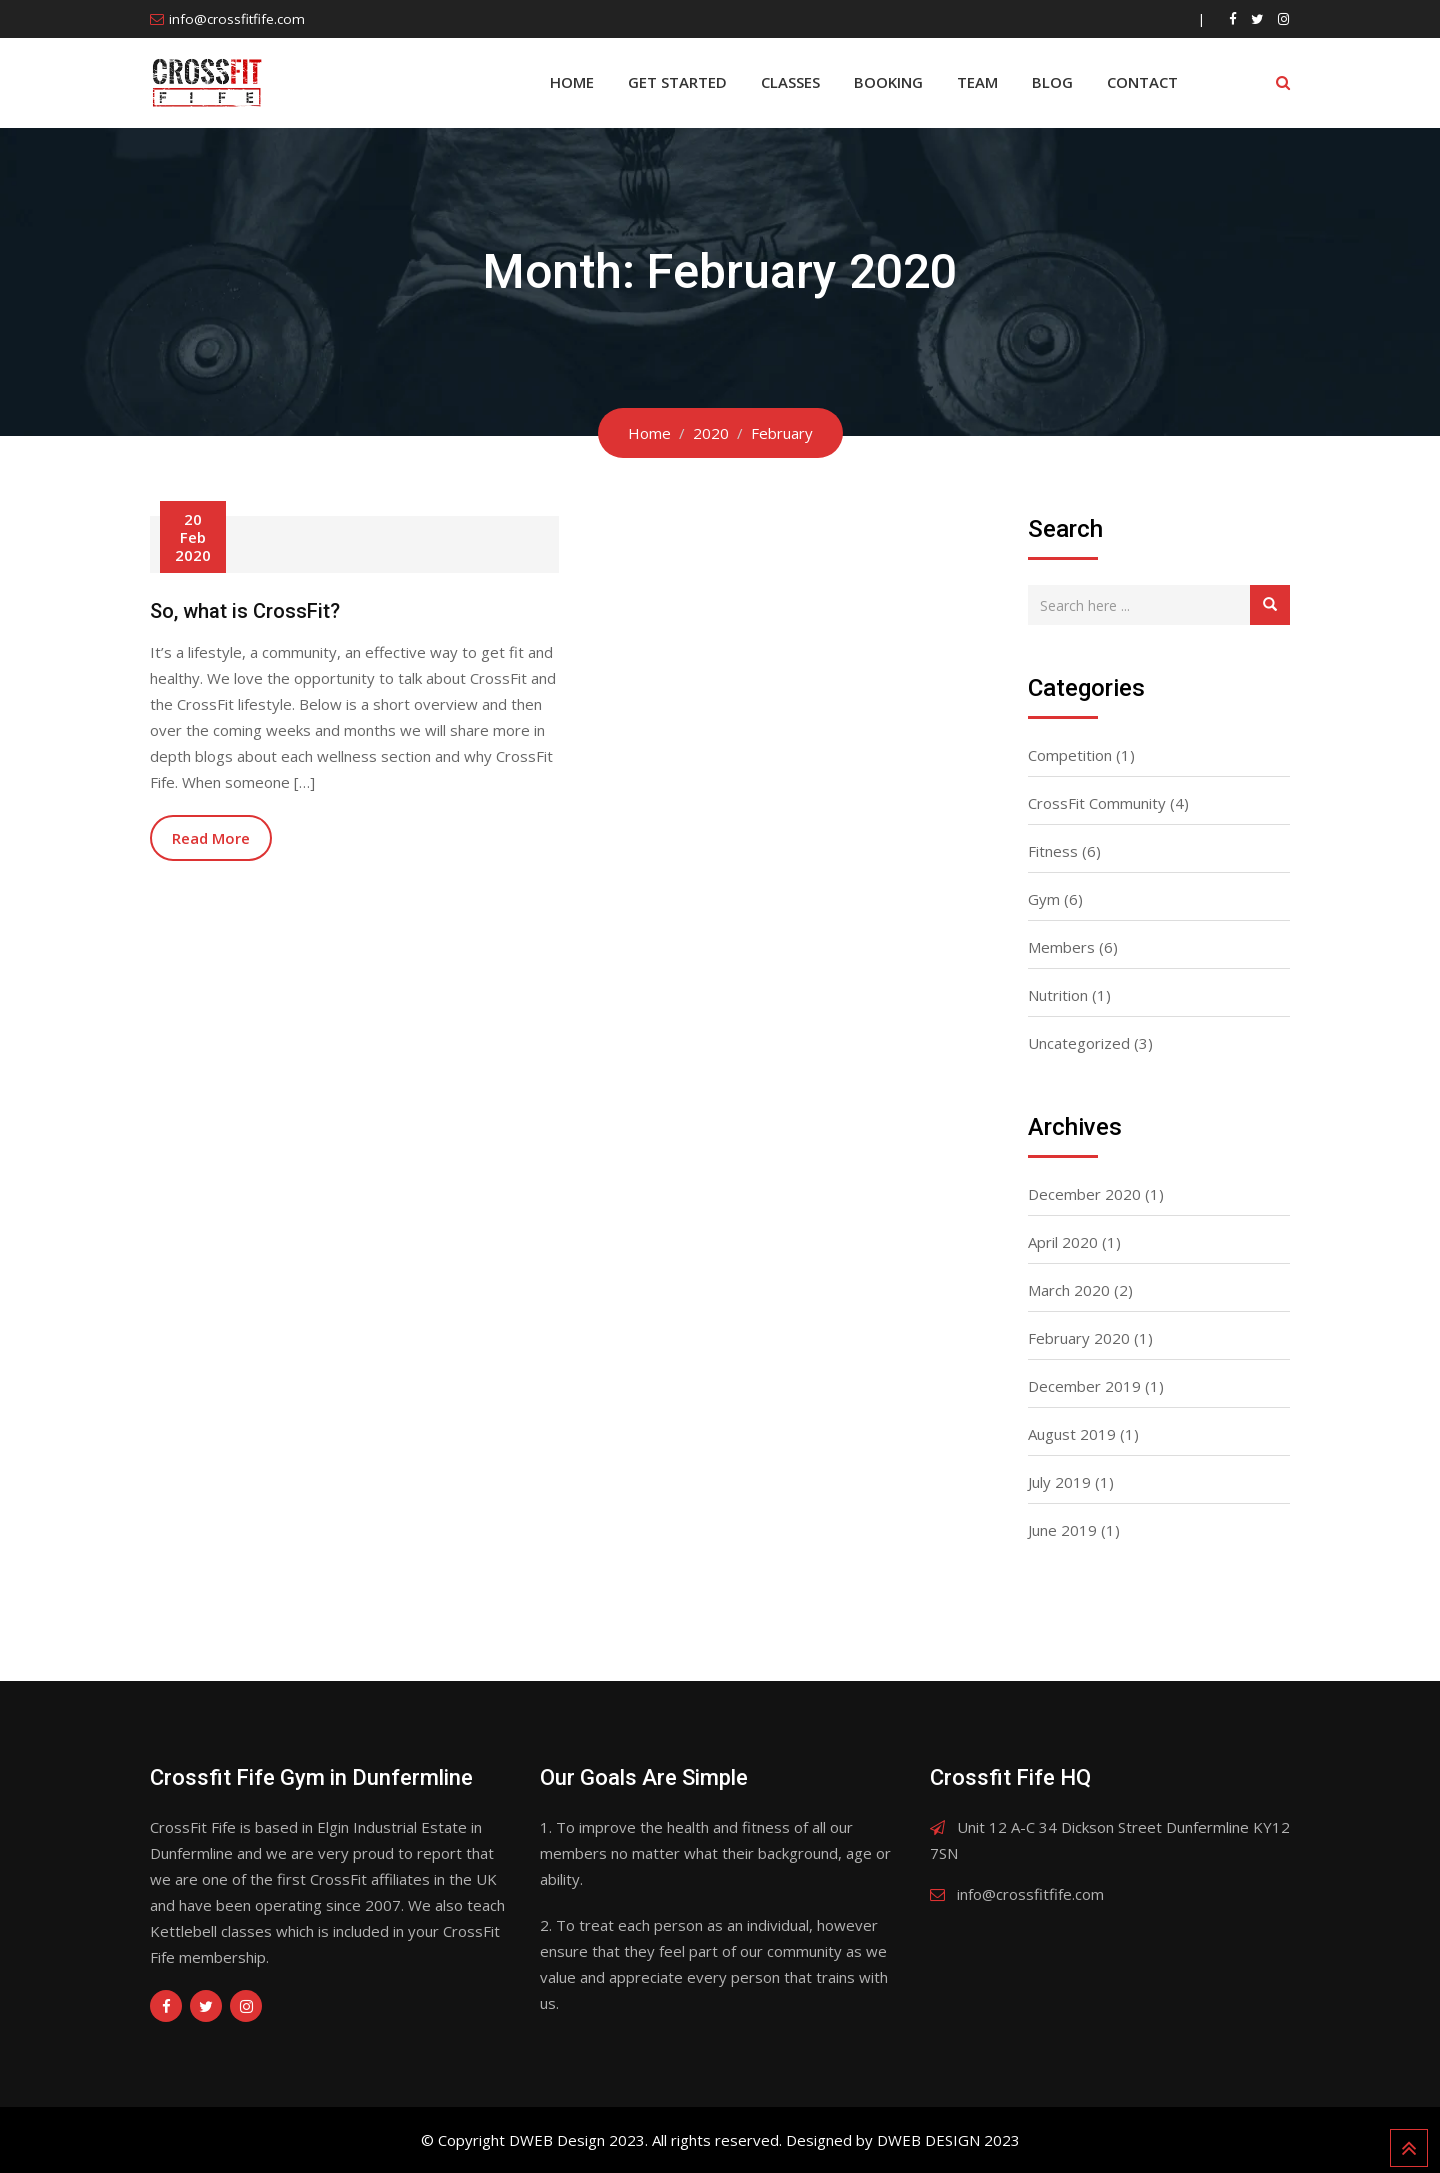  What do you see at coordinates (1052, 82) in the screenshot?
I see `Blog` at bounding box center [1052, 82].